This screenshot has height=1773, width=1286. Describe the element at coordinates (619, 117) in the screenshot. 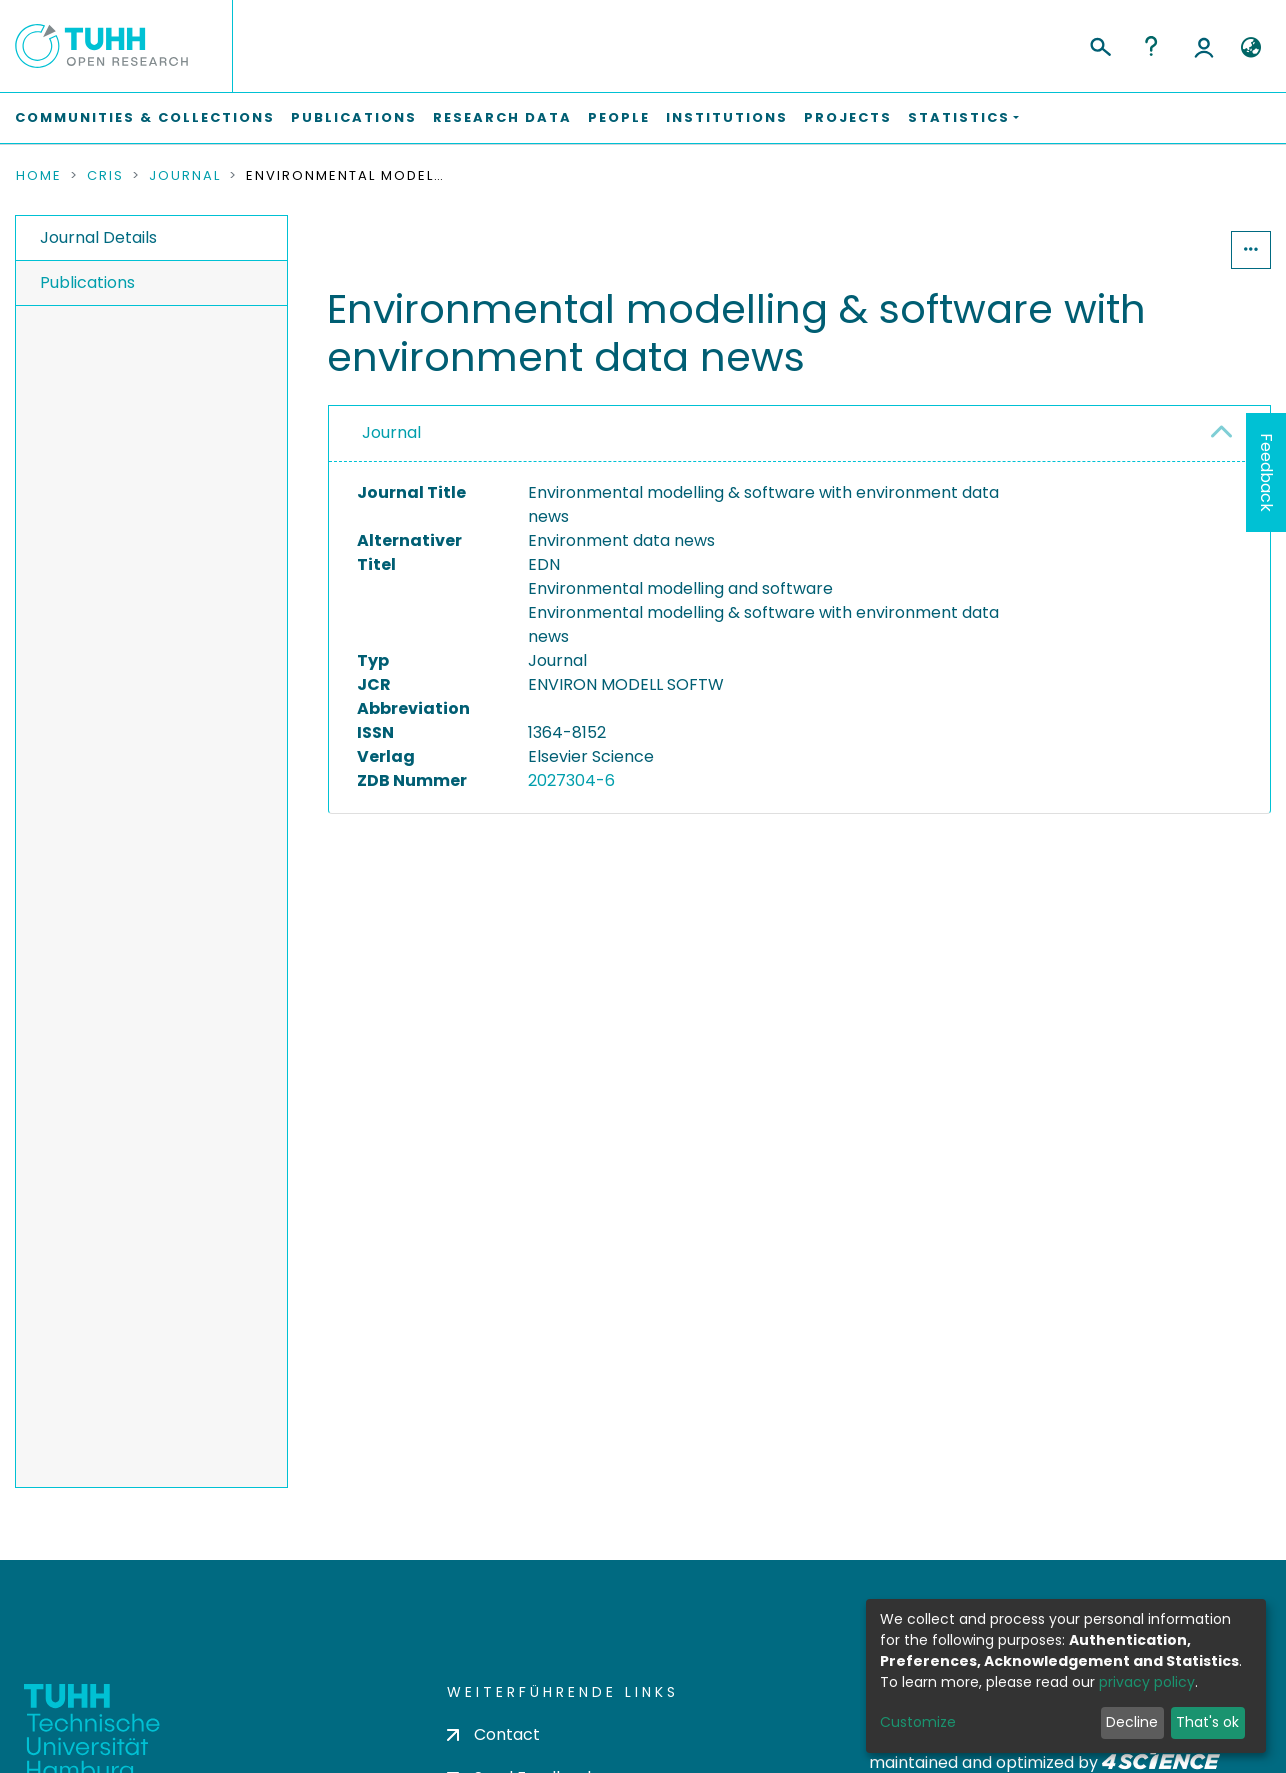

I see `People` at that location.